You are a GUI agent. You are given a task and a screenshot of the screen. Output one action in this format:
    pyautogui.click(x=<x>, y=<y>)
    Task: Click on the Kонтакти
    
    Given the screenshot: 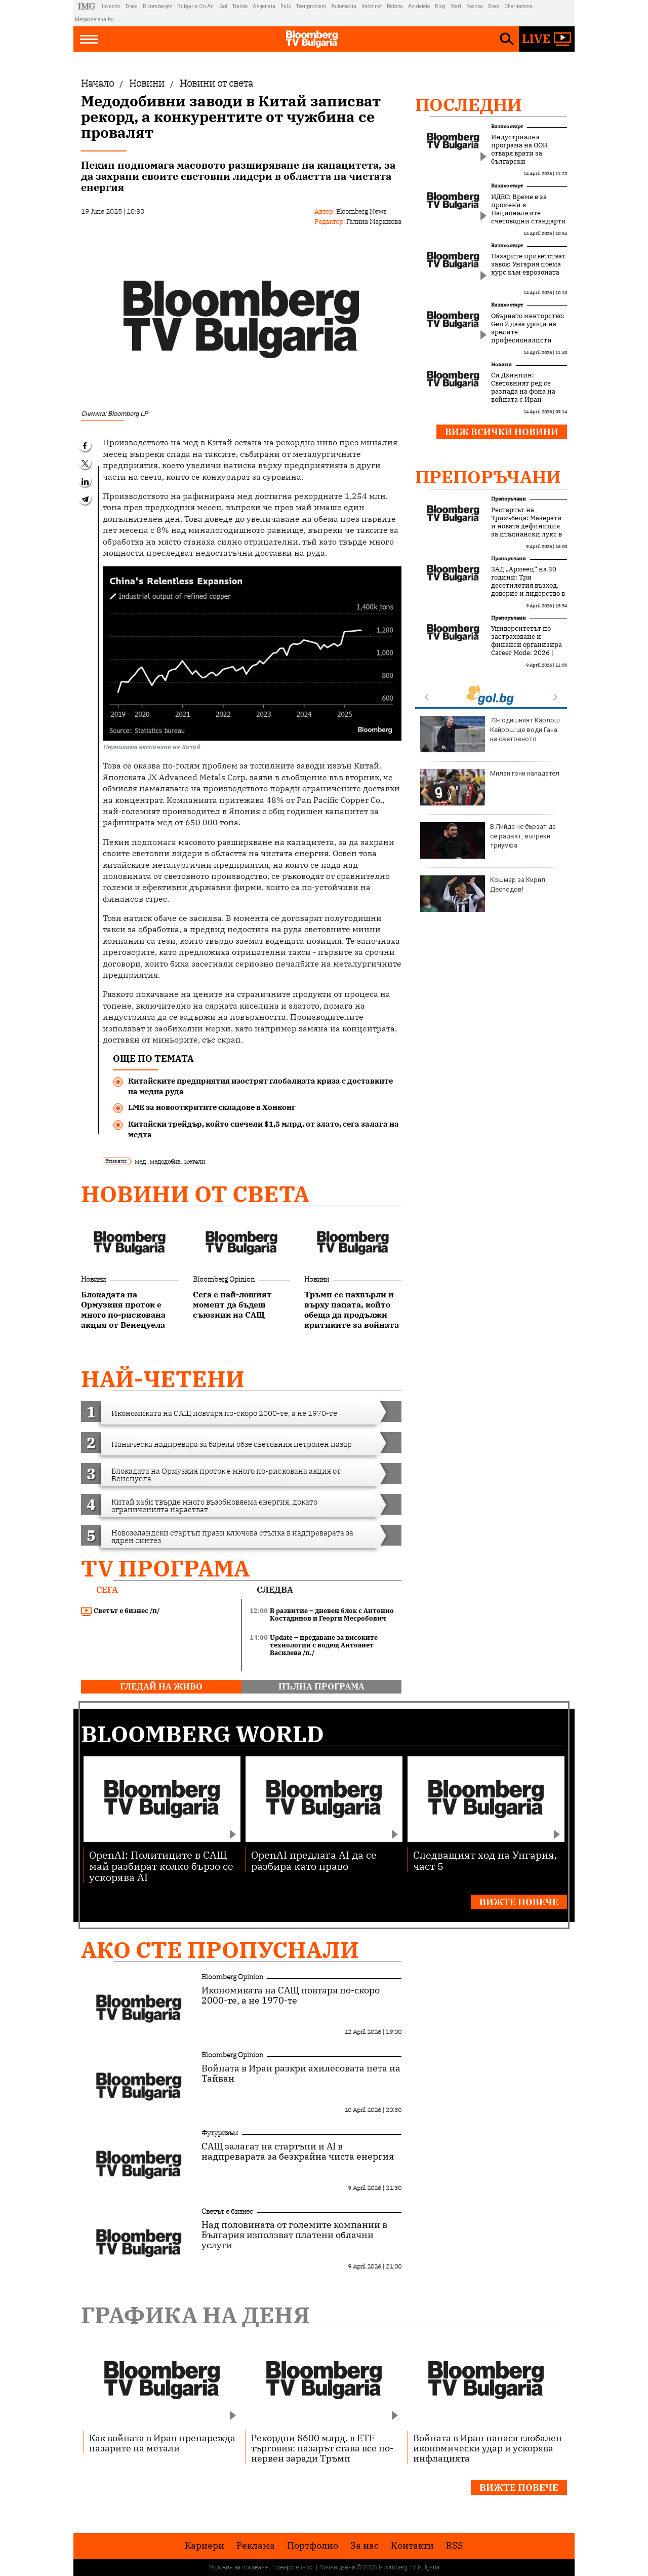 What is the action you would take?
    pyautogui.click(x=412, y=2545)
    